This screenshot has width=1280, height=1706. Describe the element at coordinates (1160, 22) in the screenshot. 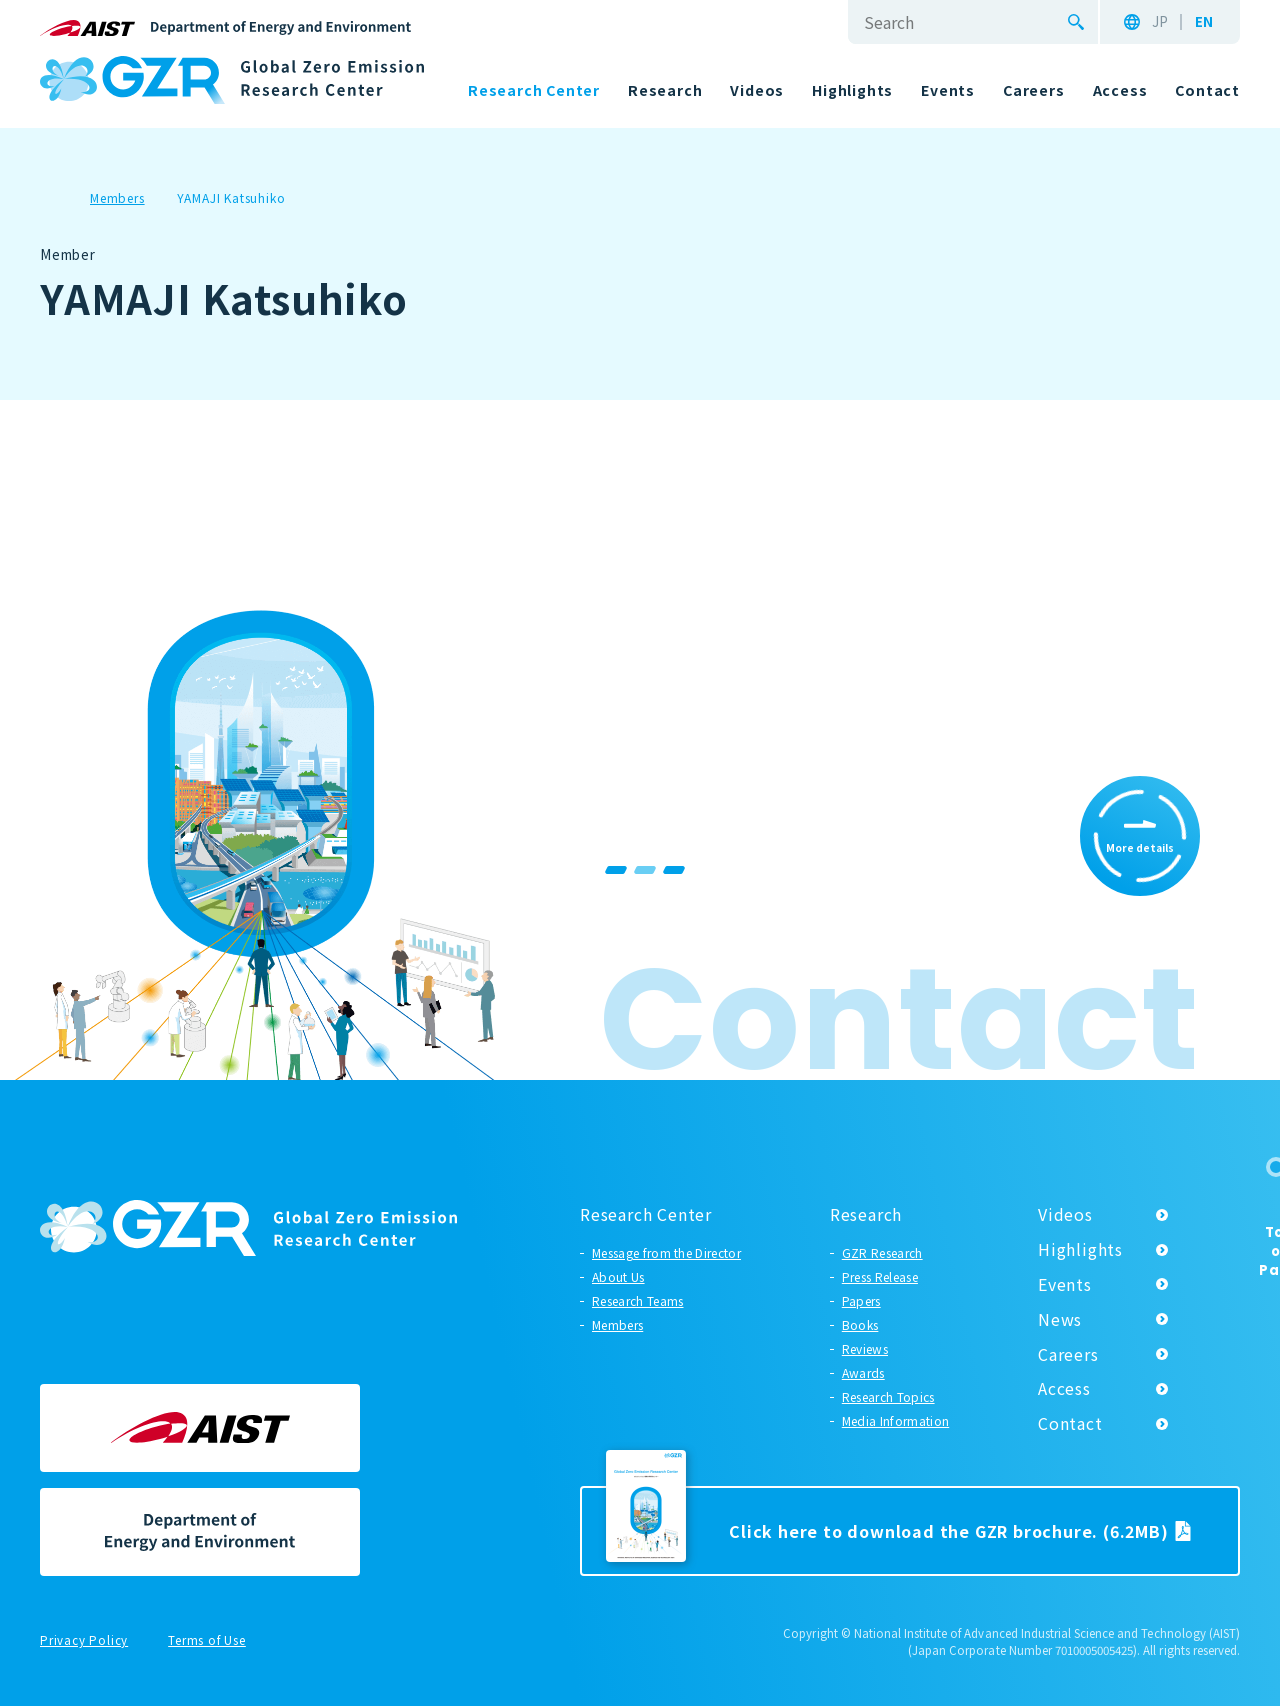

I see `JP` at that location.